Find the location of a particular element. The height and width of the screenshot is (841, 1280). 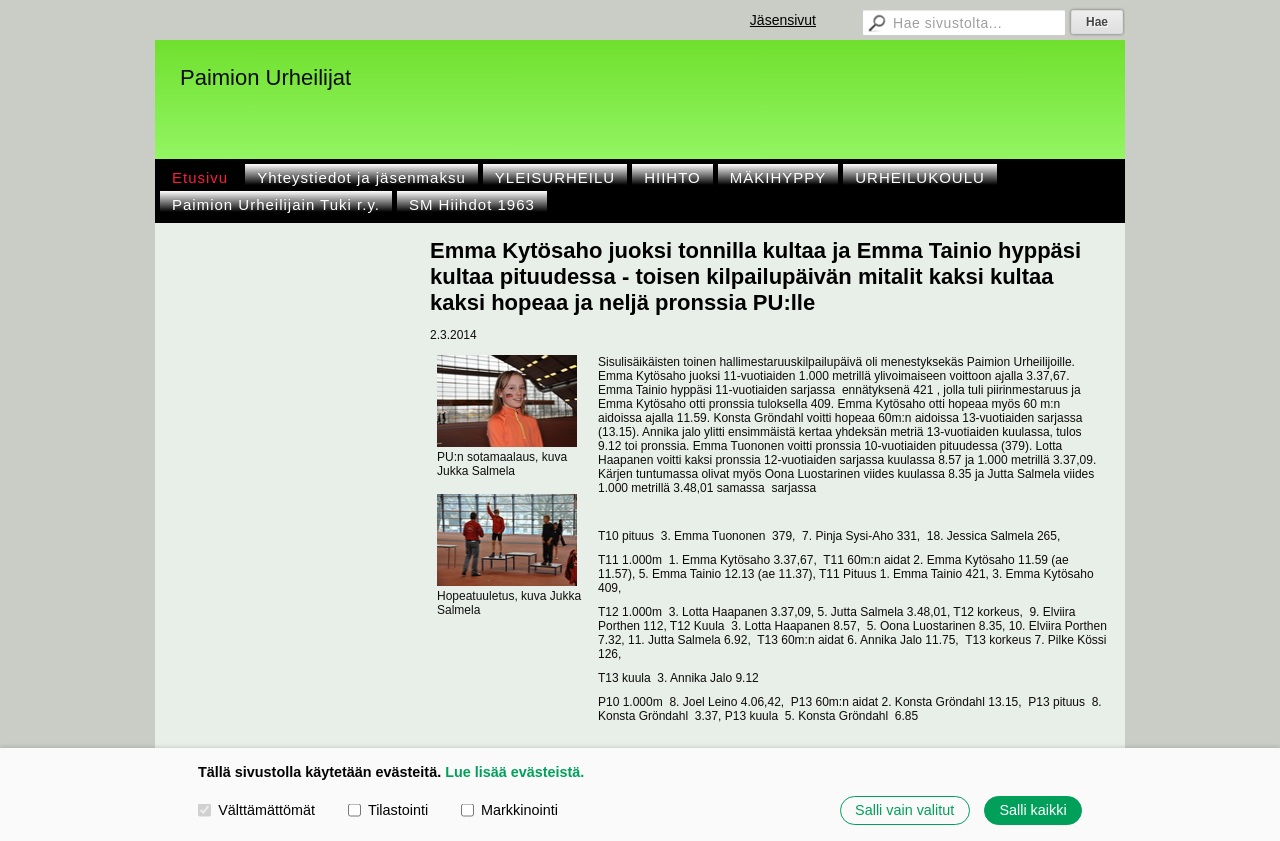

Välttämättömät is located at coordinates (256, 810).